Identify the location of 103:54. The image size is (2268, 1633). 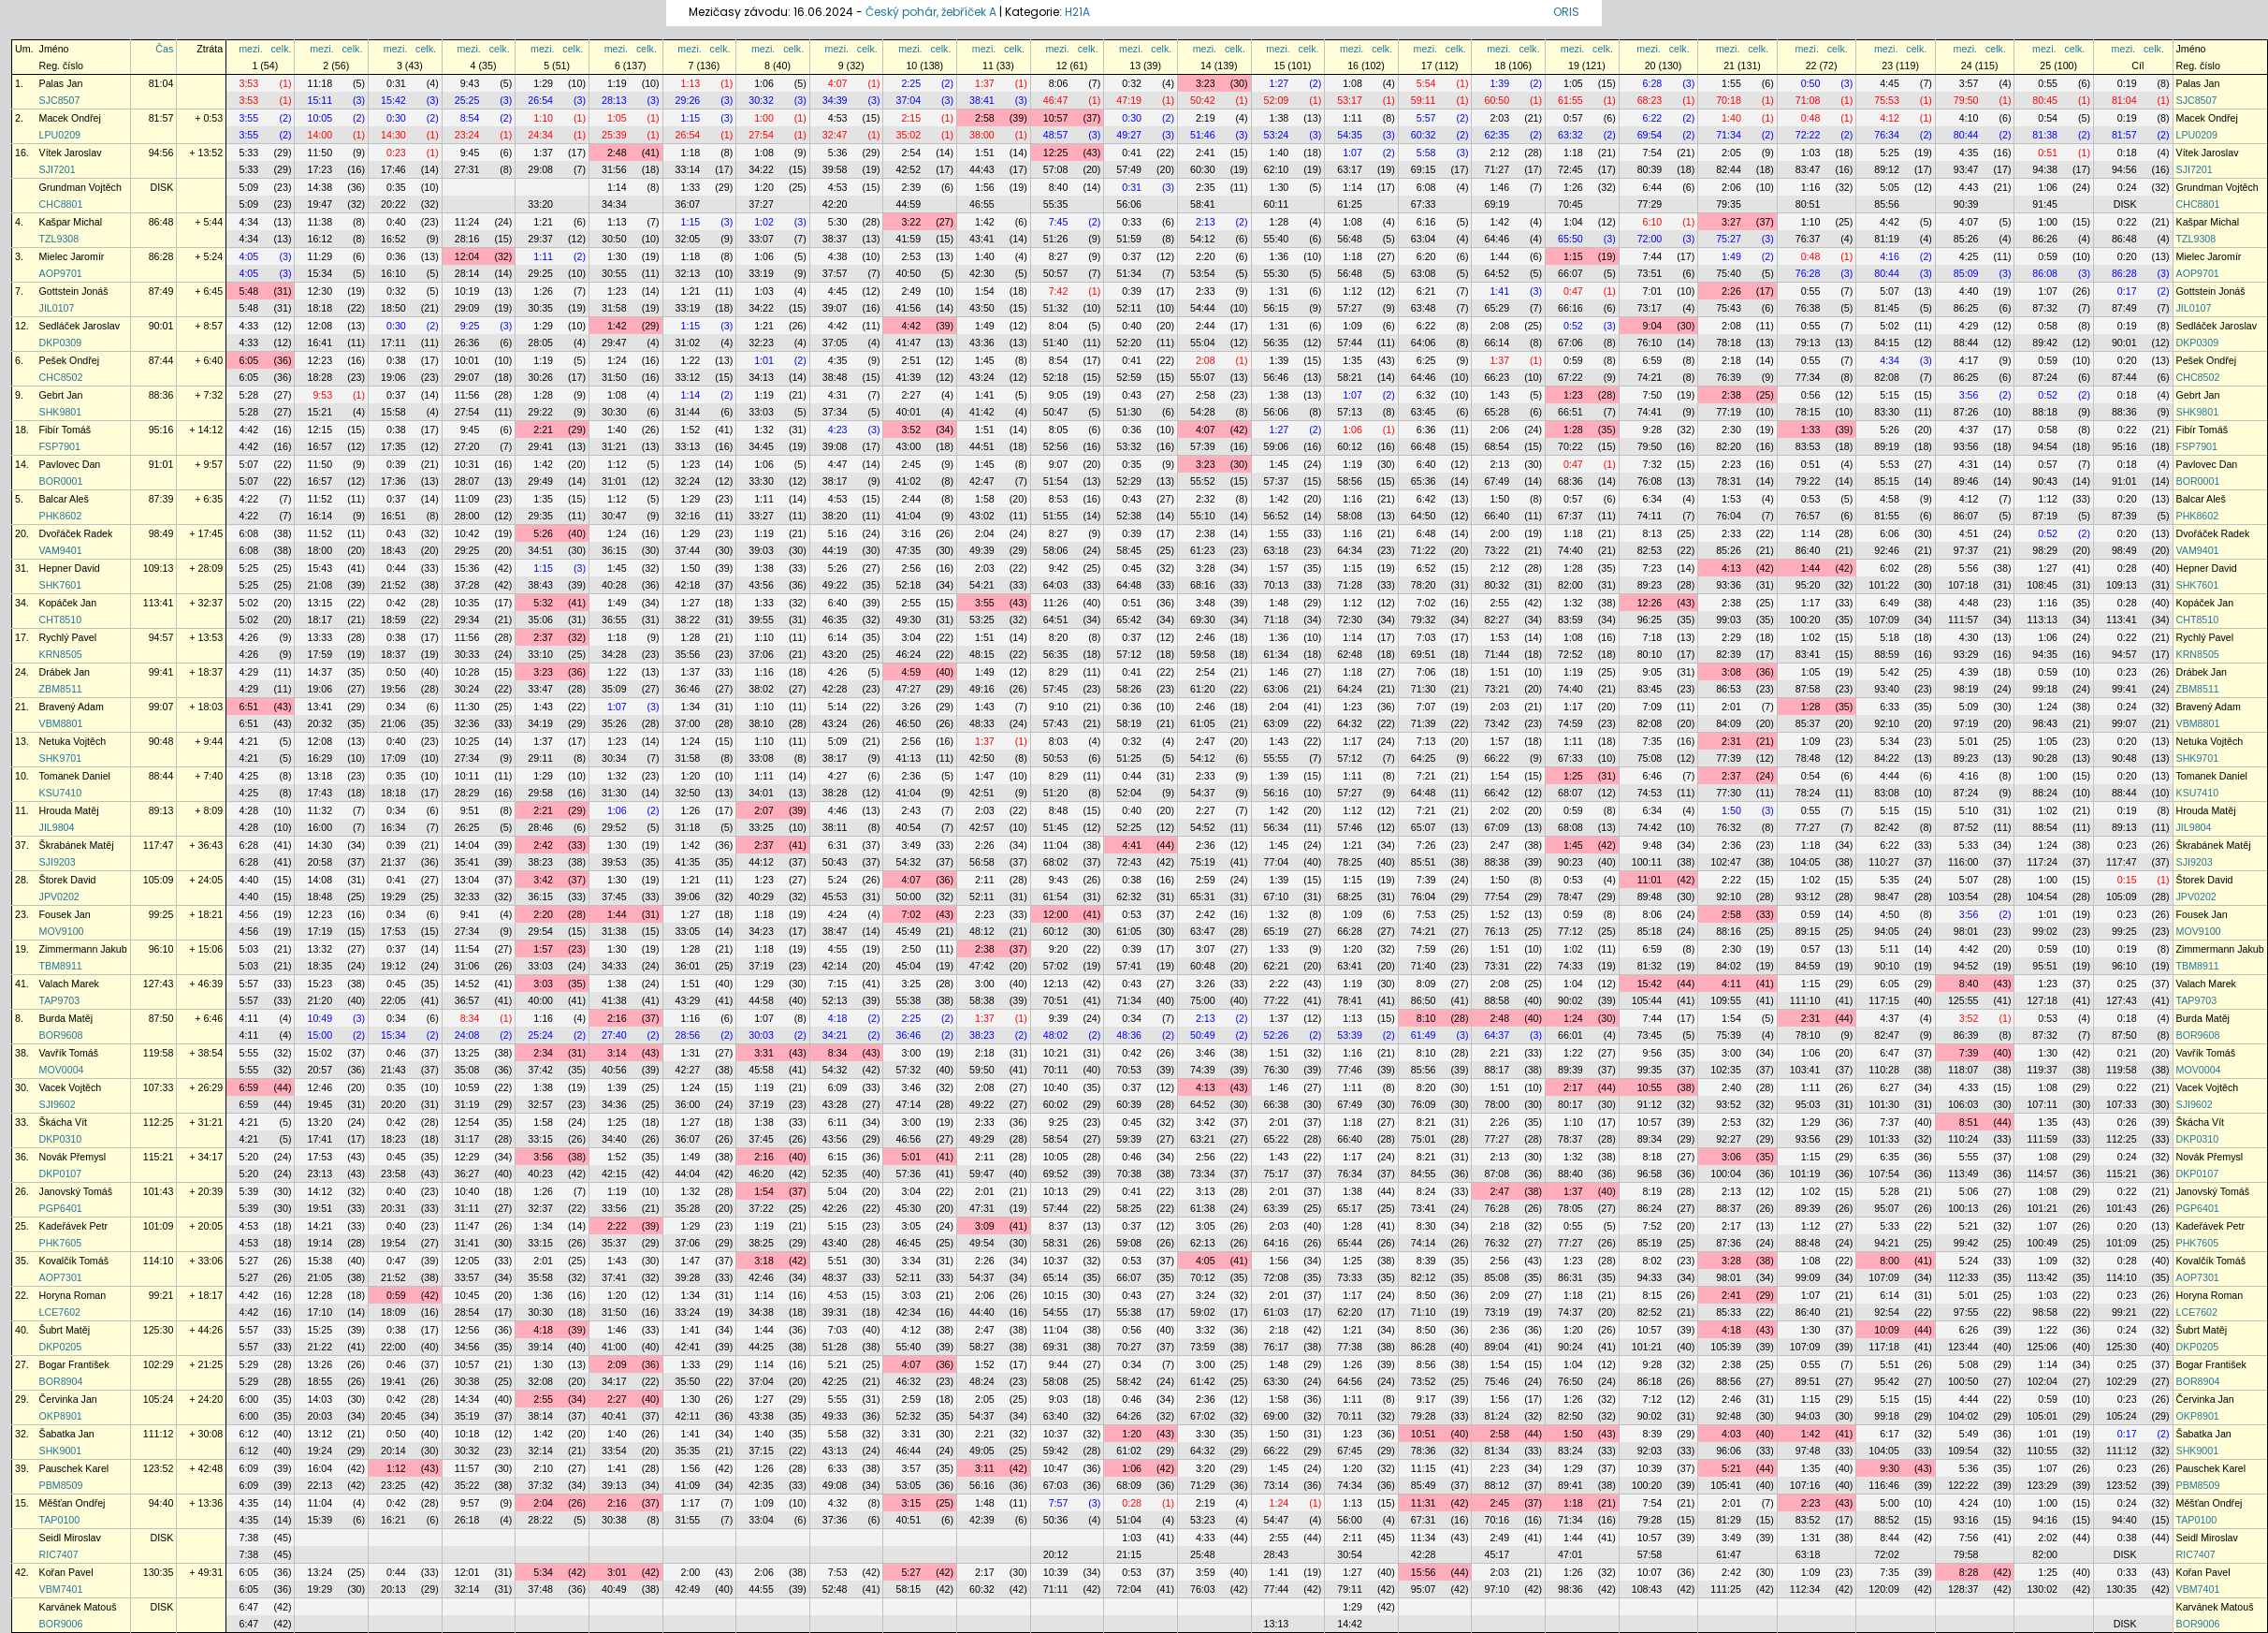
(1963, 896).